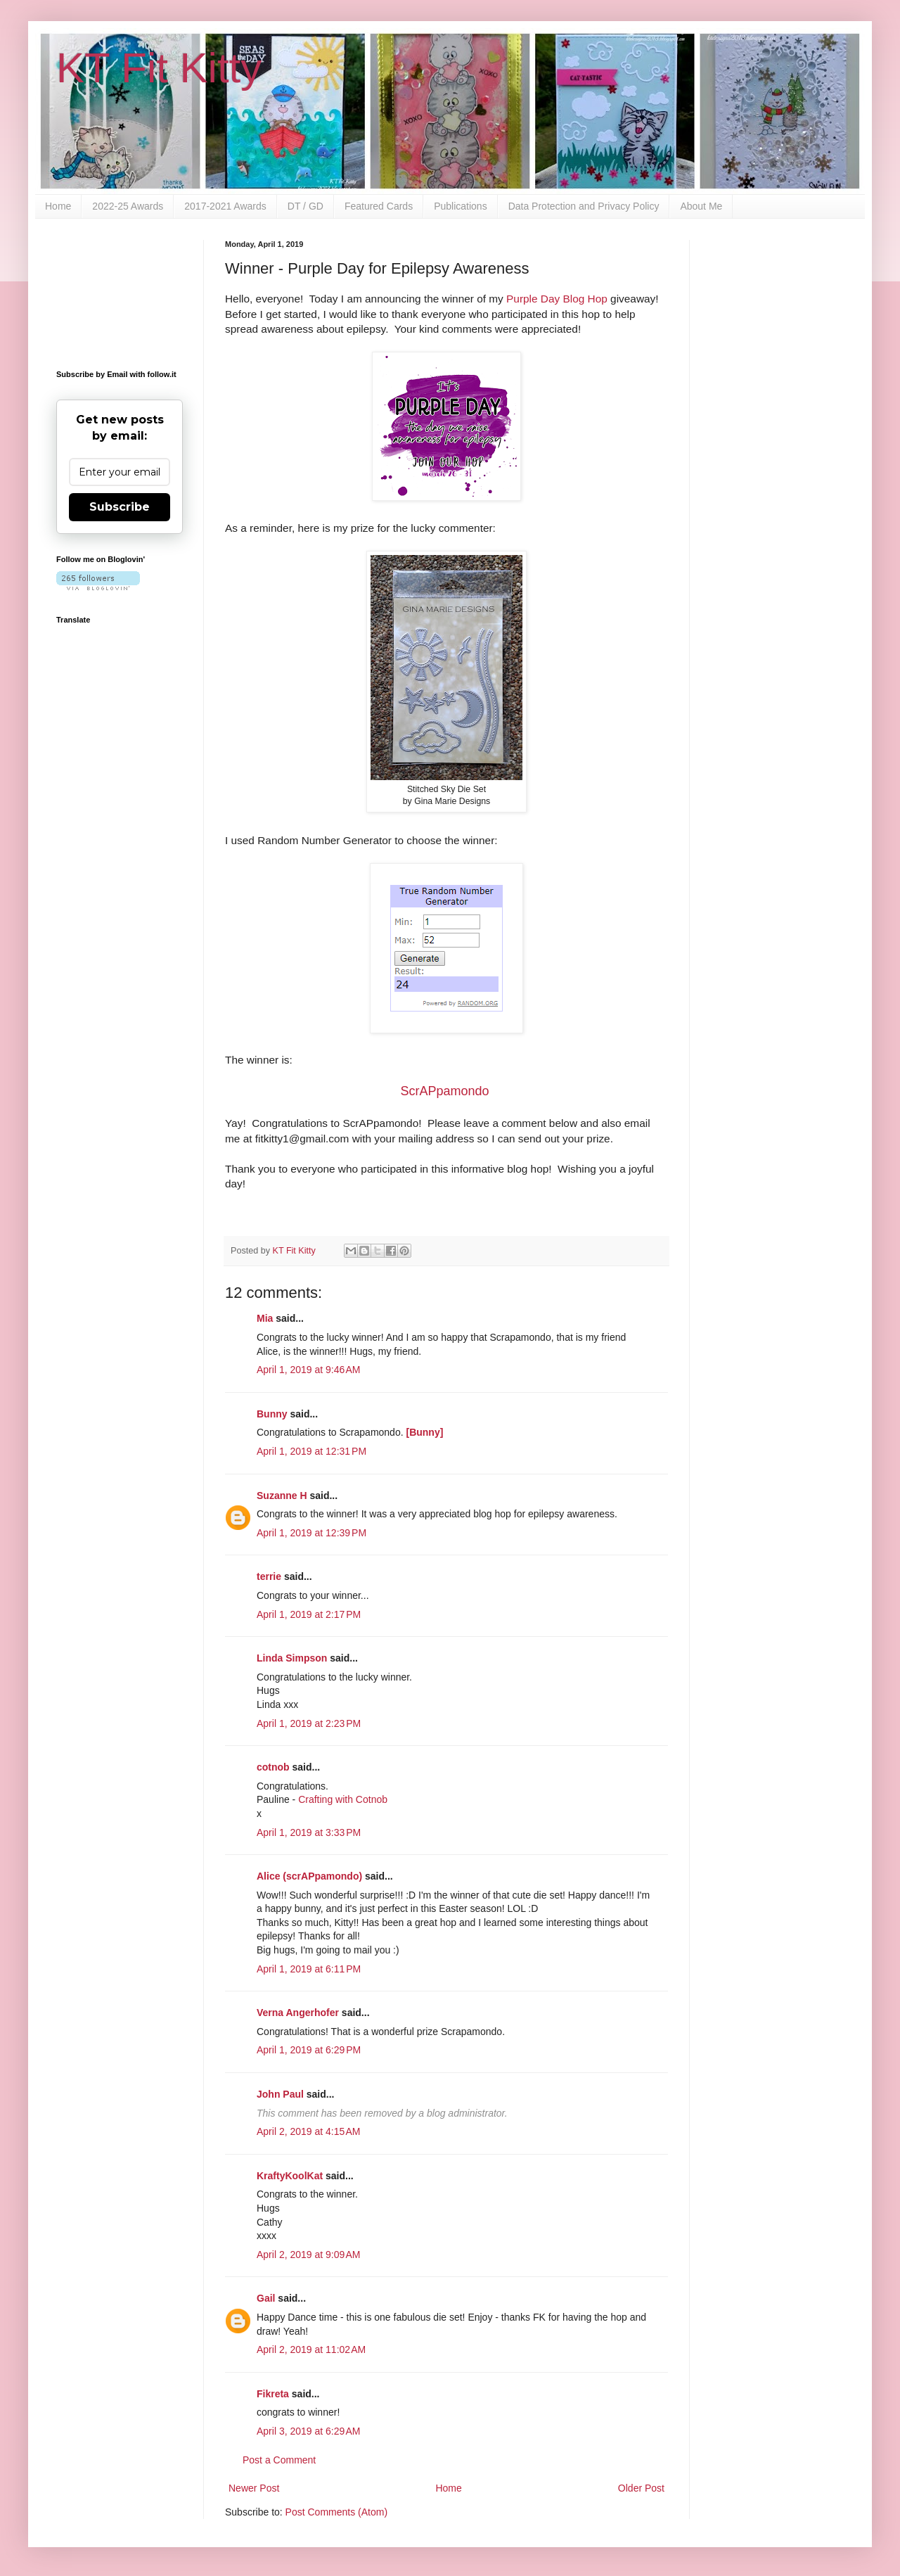 Image resolution: width=900 pixels, height=2576 pixels. Describe the element at coordinates (292, 1658) in the screenshot. I see `Linda Simpson` at that location.